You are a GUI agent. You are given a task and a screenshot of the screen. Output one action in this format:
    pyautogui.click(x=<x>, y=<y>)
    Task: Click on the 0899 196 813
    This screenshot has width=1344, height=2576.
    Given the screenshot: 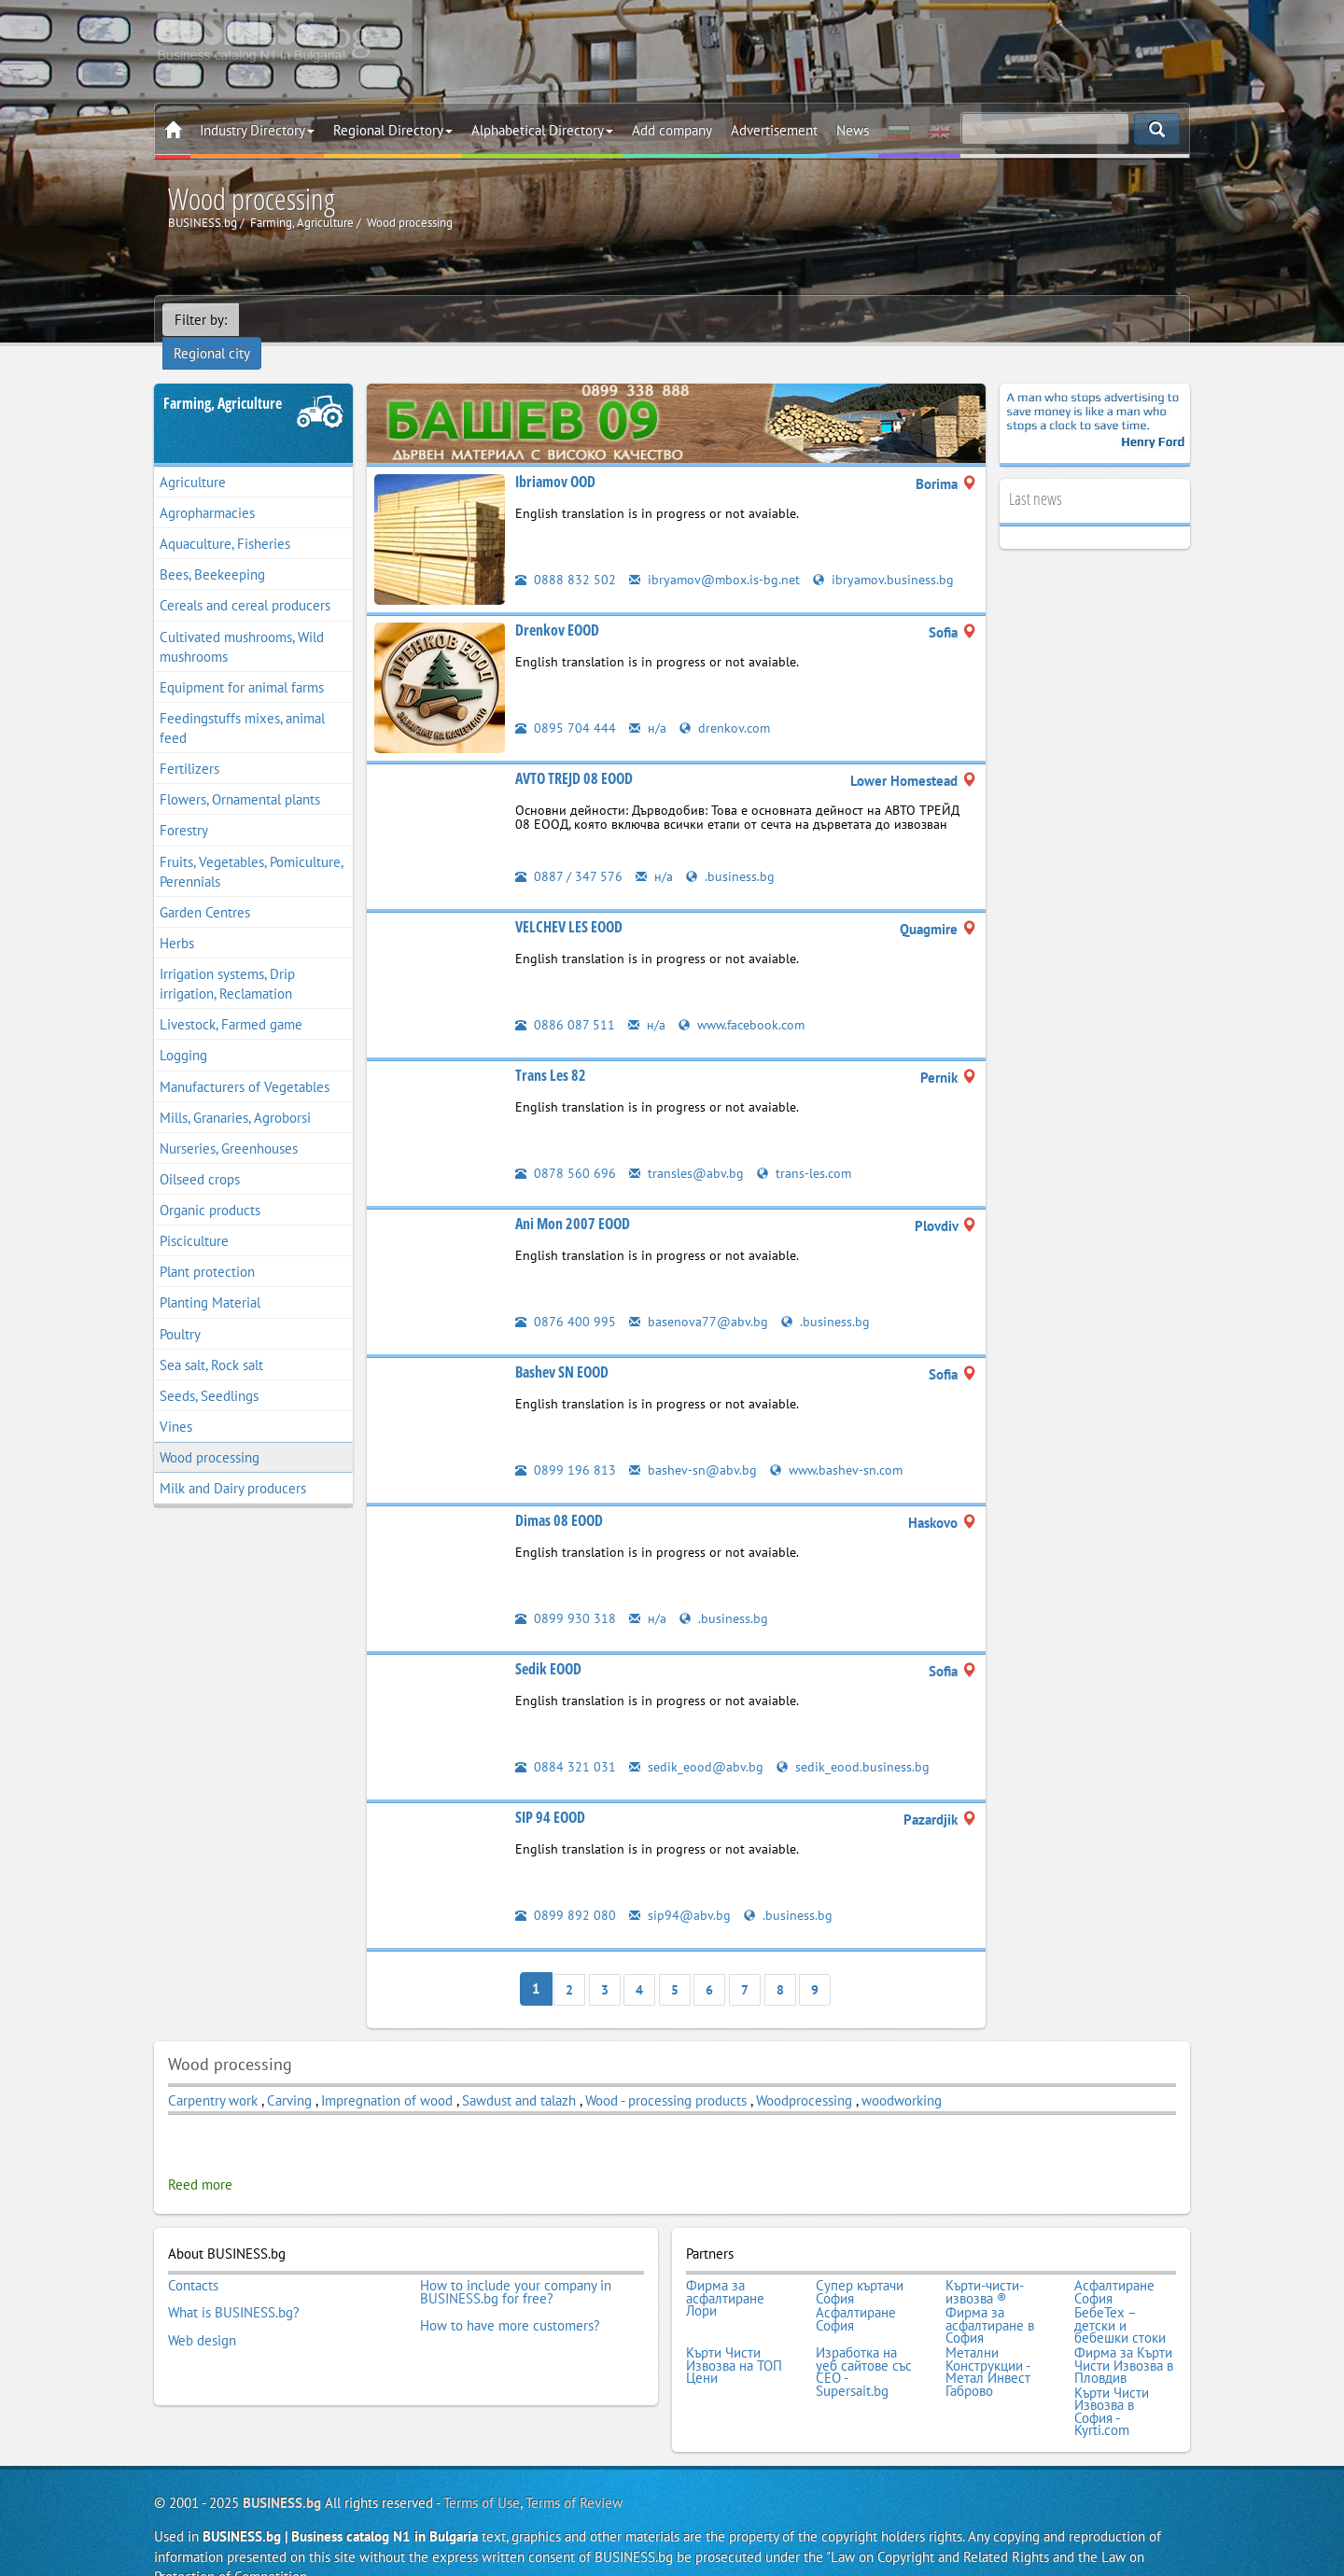 What is the action you would take?
    pyautogui.click(x=565, y=1445)
    